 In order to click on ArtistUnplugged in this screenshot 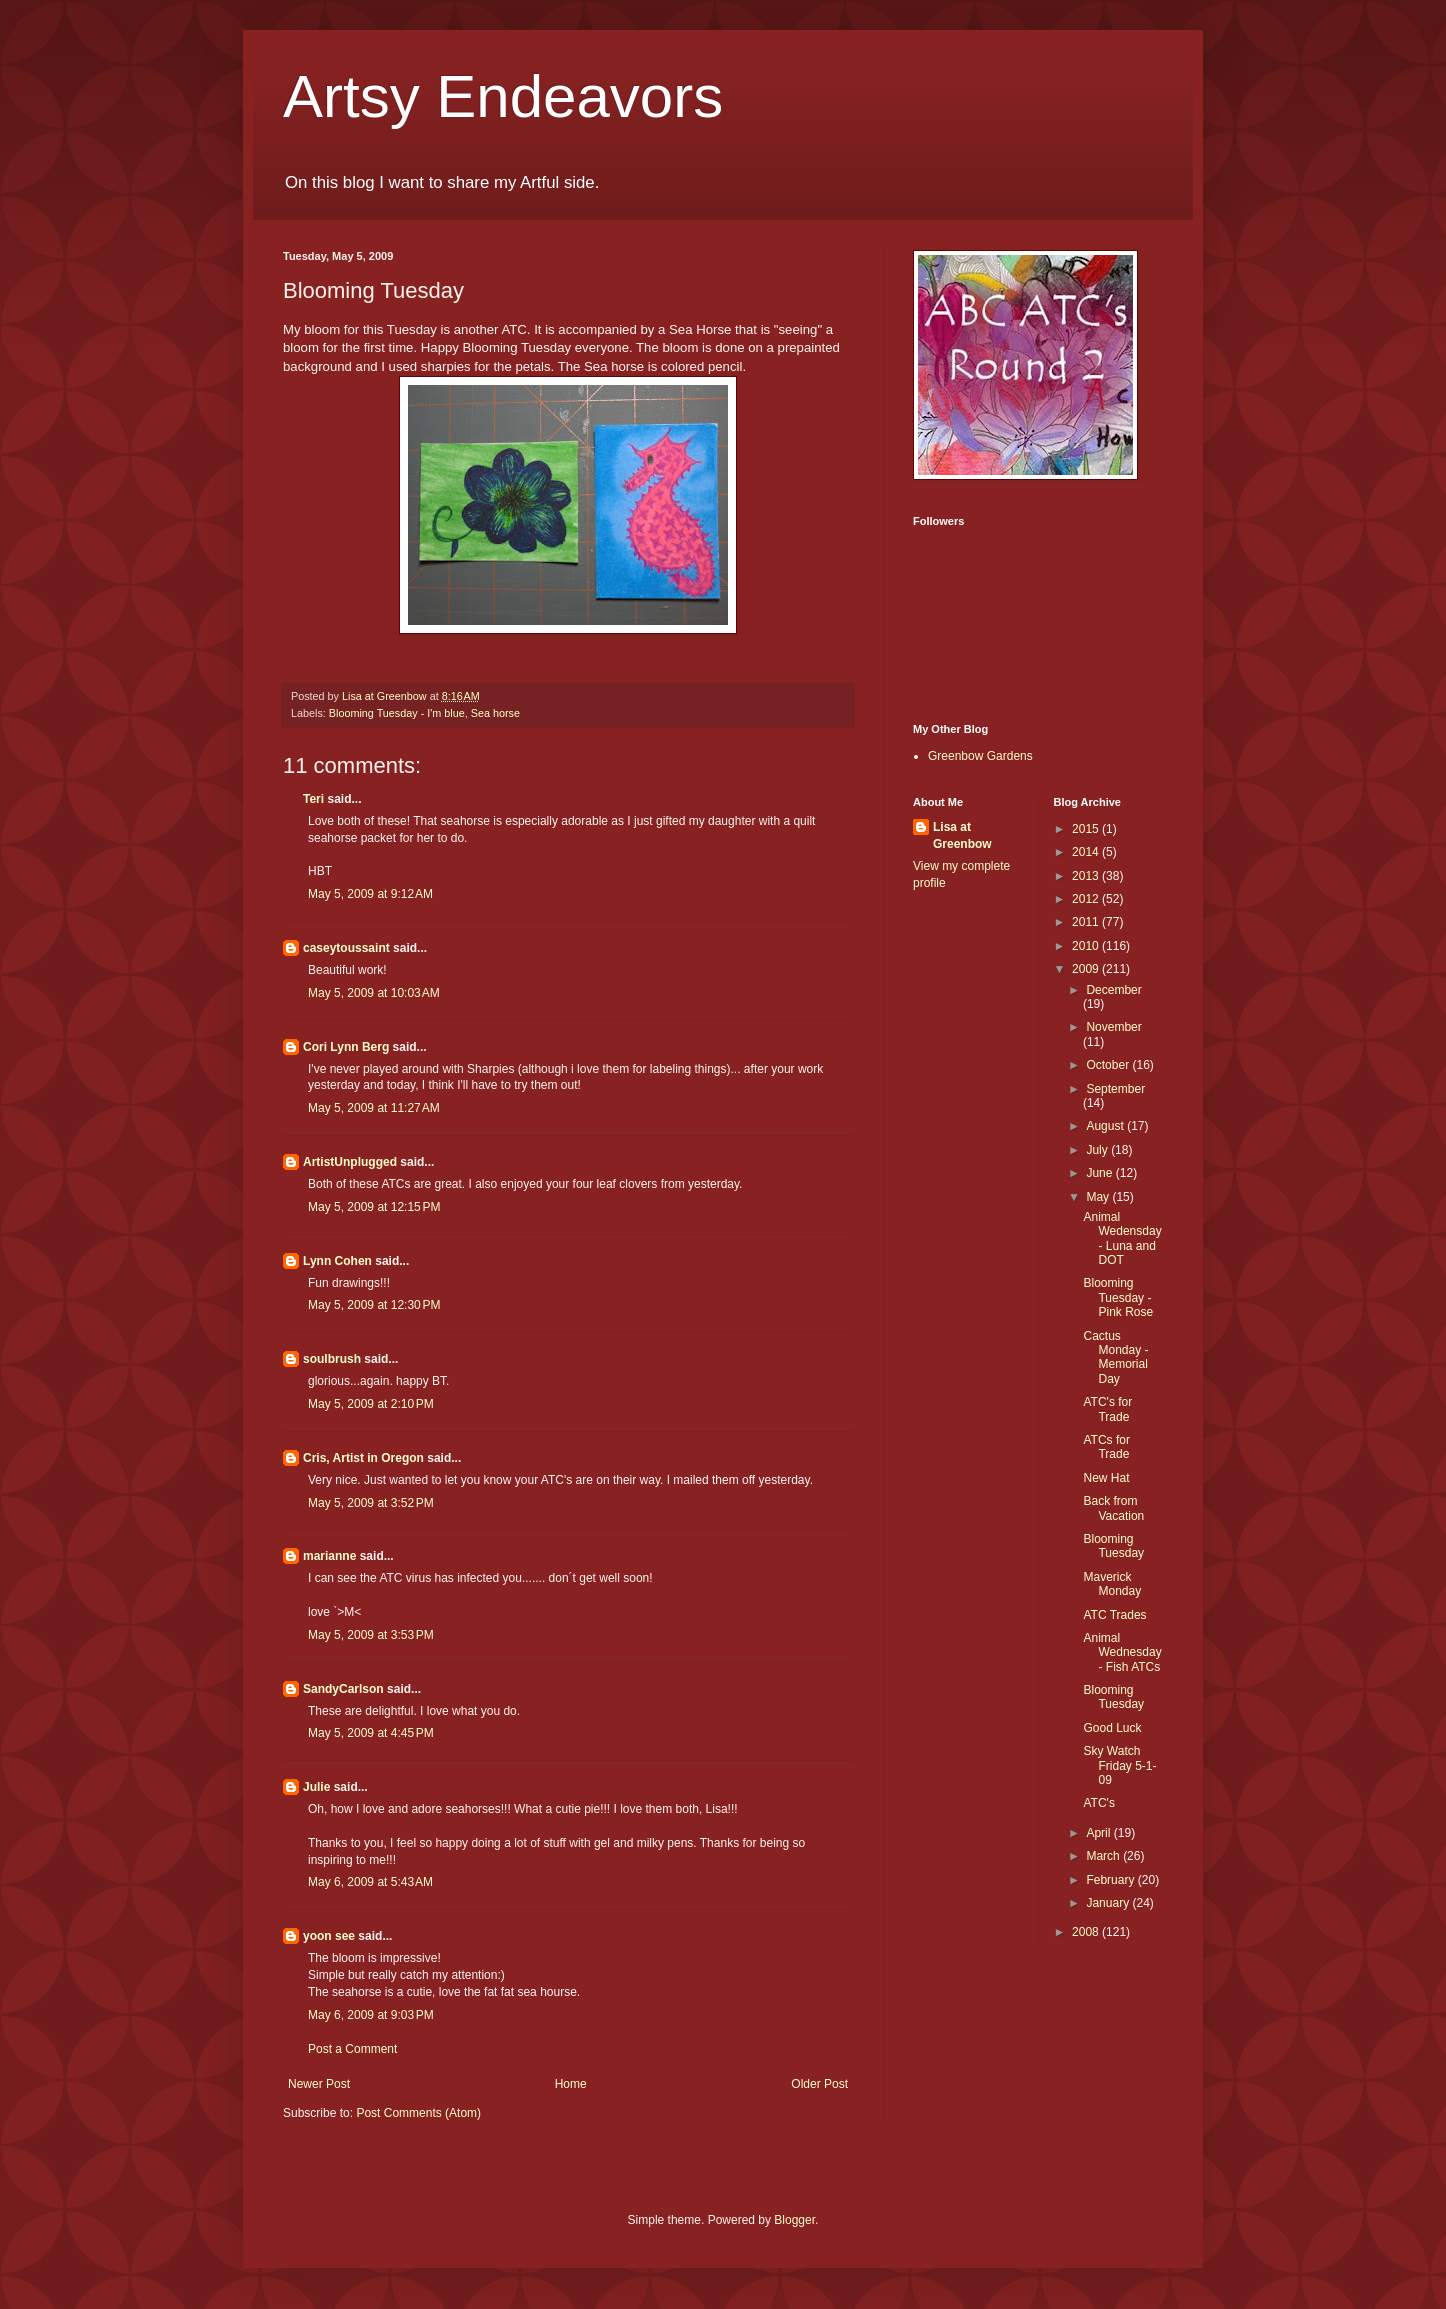, I will do `click(350, 1162)`.